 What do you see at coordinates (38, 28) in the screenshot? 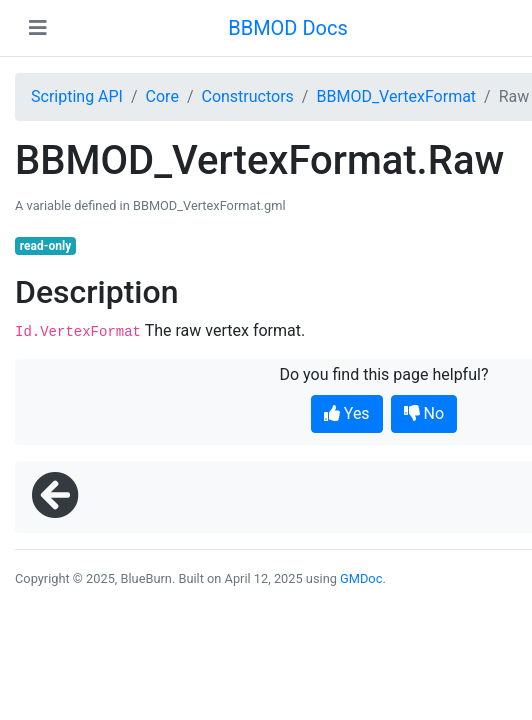
I see `[Toggle navigation]` at bounding box center [38, 28].